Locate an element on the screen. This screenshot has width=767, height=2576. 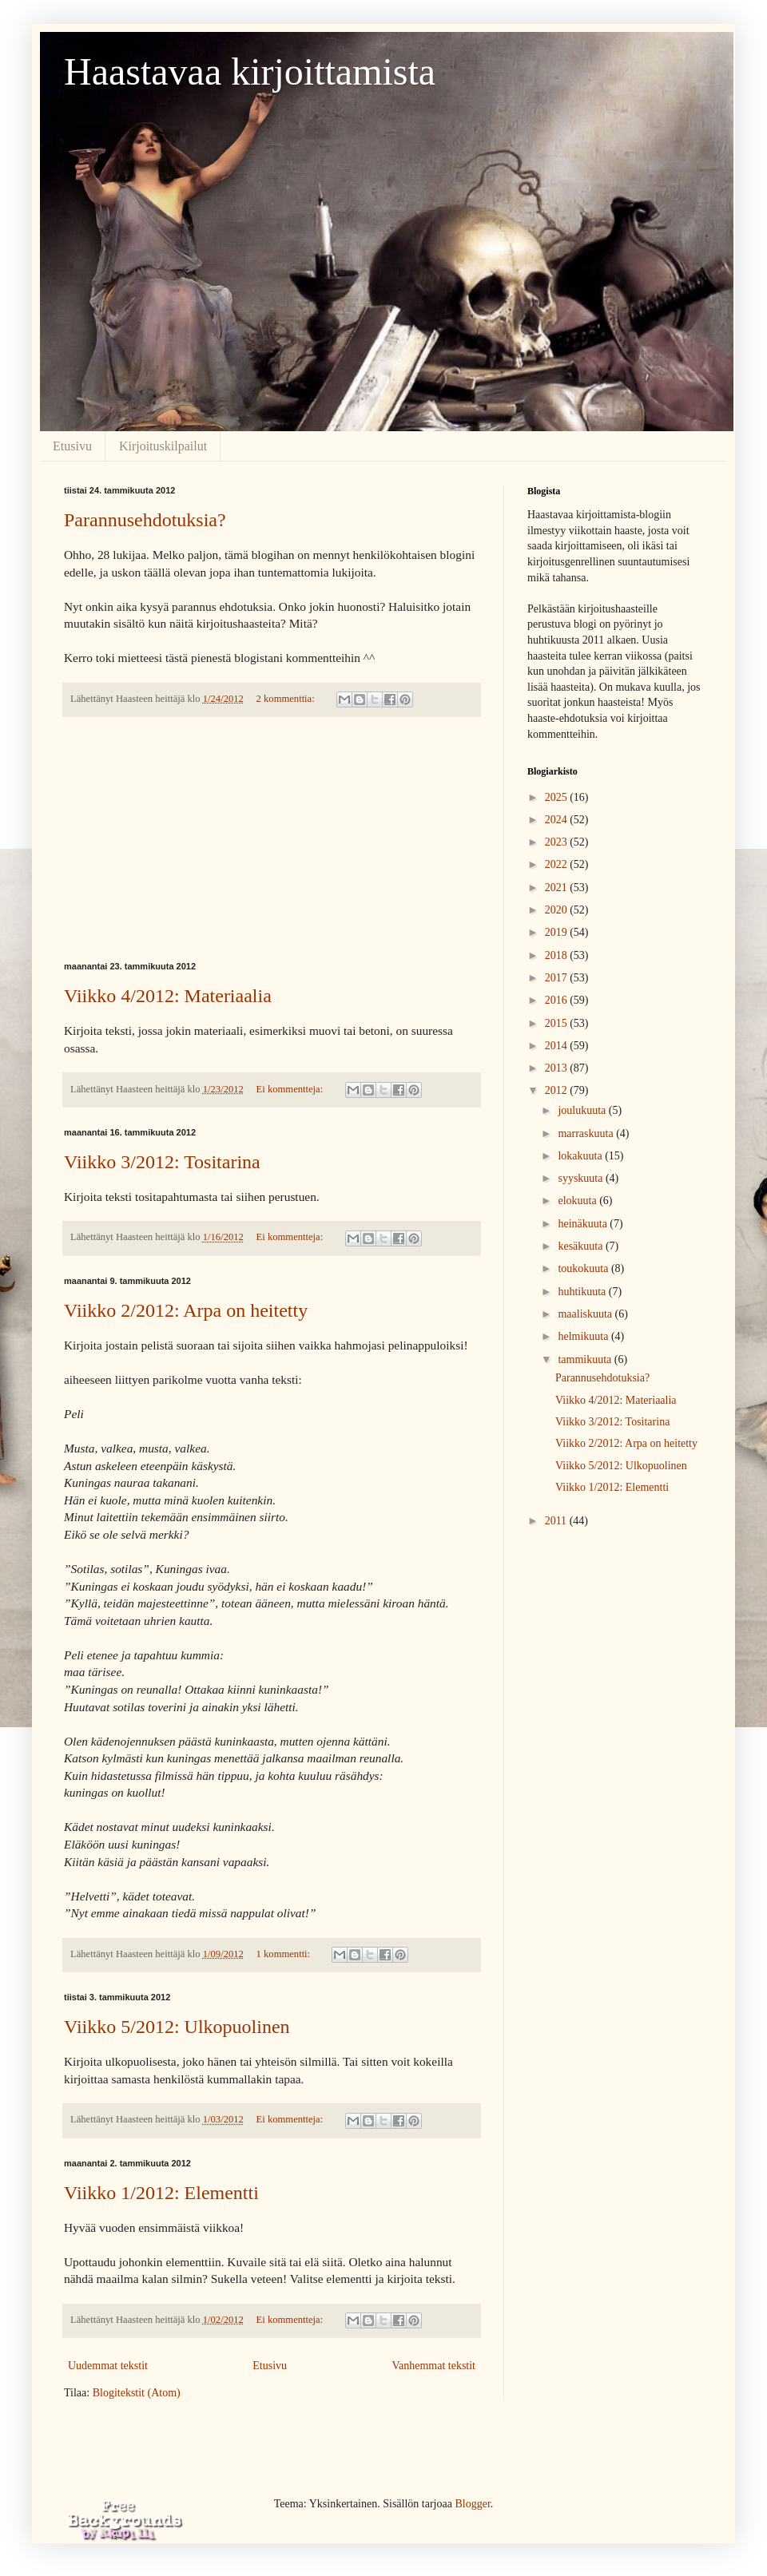
2014 is located at coordinates (557, 1046).